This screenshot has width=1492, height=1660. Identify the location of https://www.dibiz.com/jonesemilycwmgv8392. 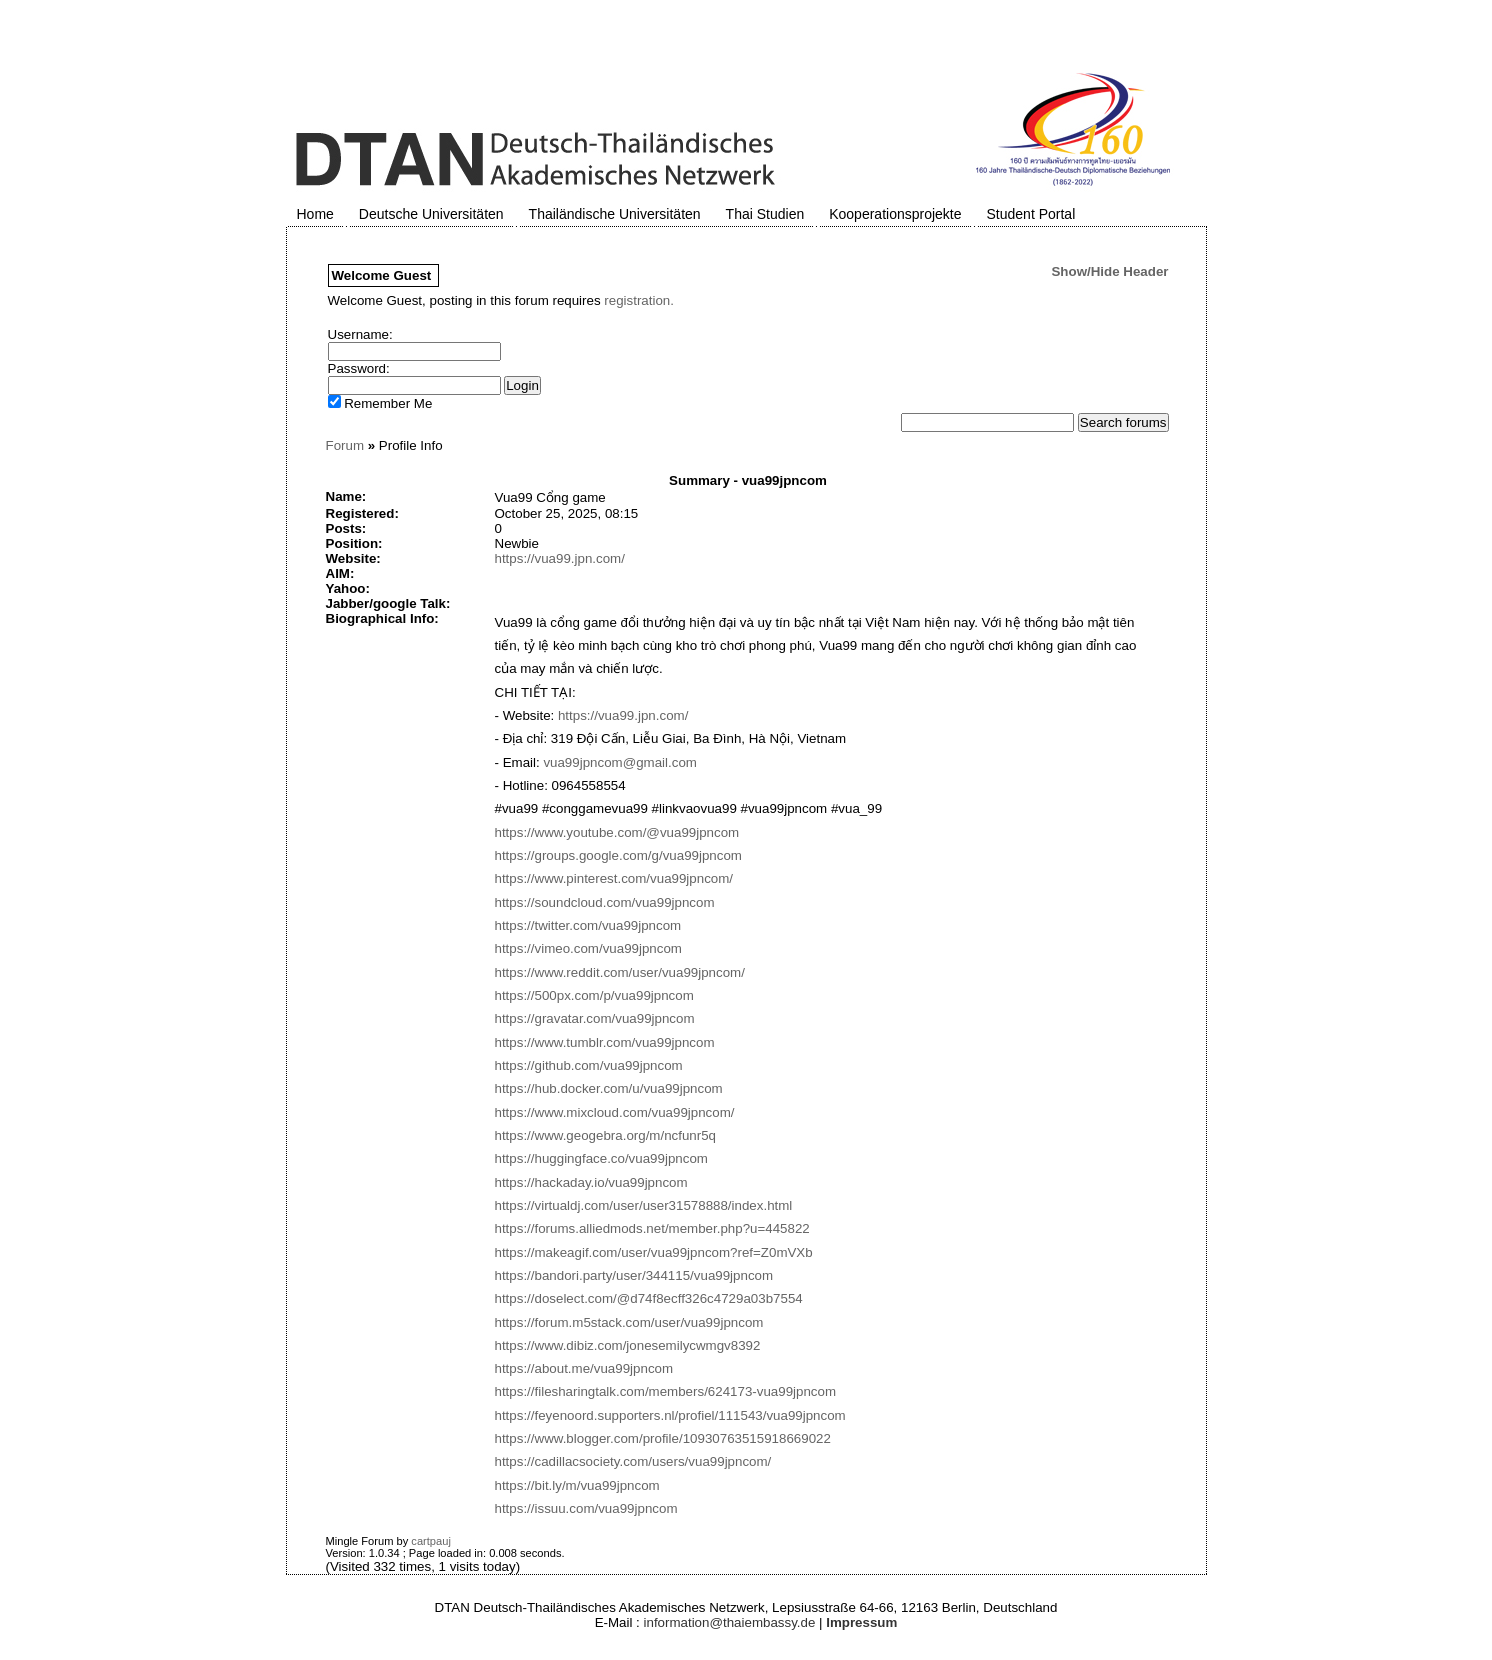
(628, 1345).